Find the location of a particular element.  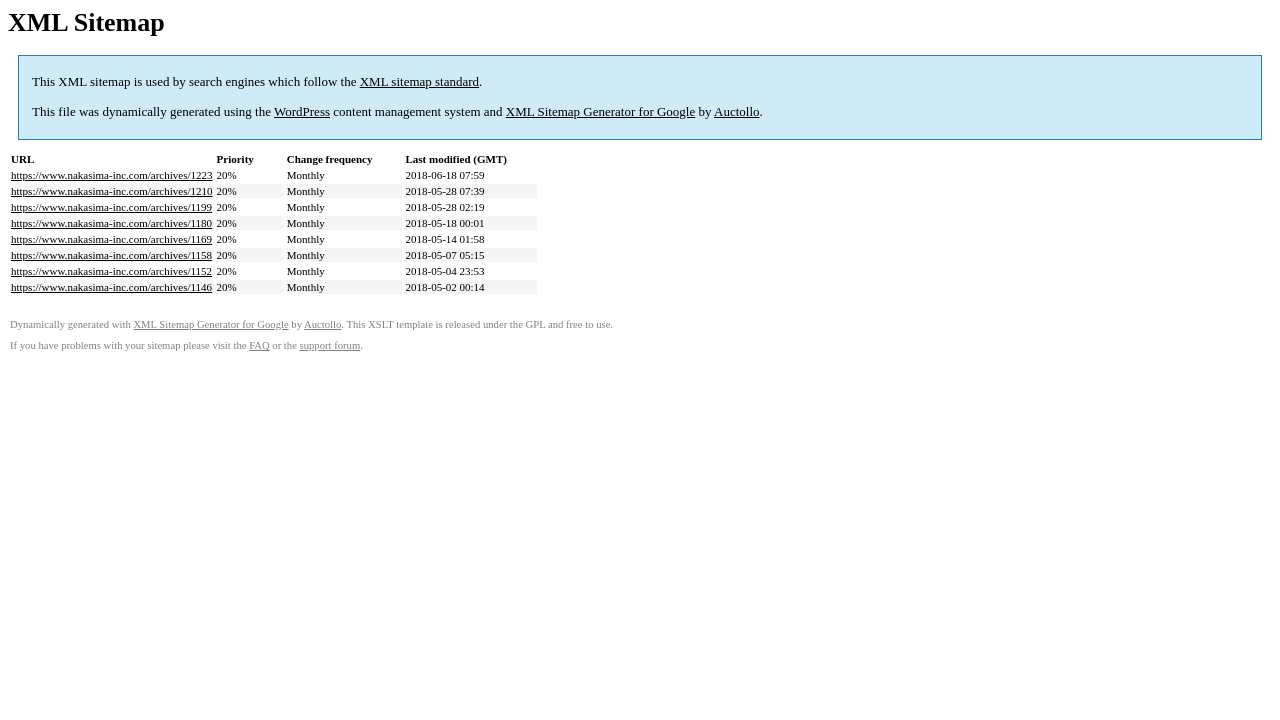

FAQ is located at coordinates (259, 345).